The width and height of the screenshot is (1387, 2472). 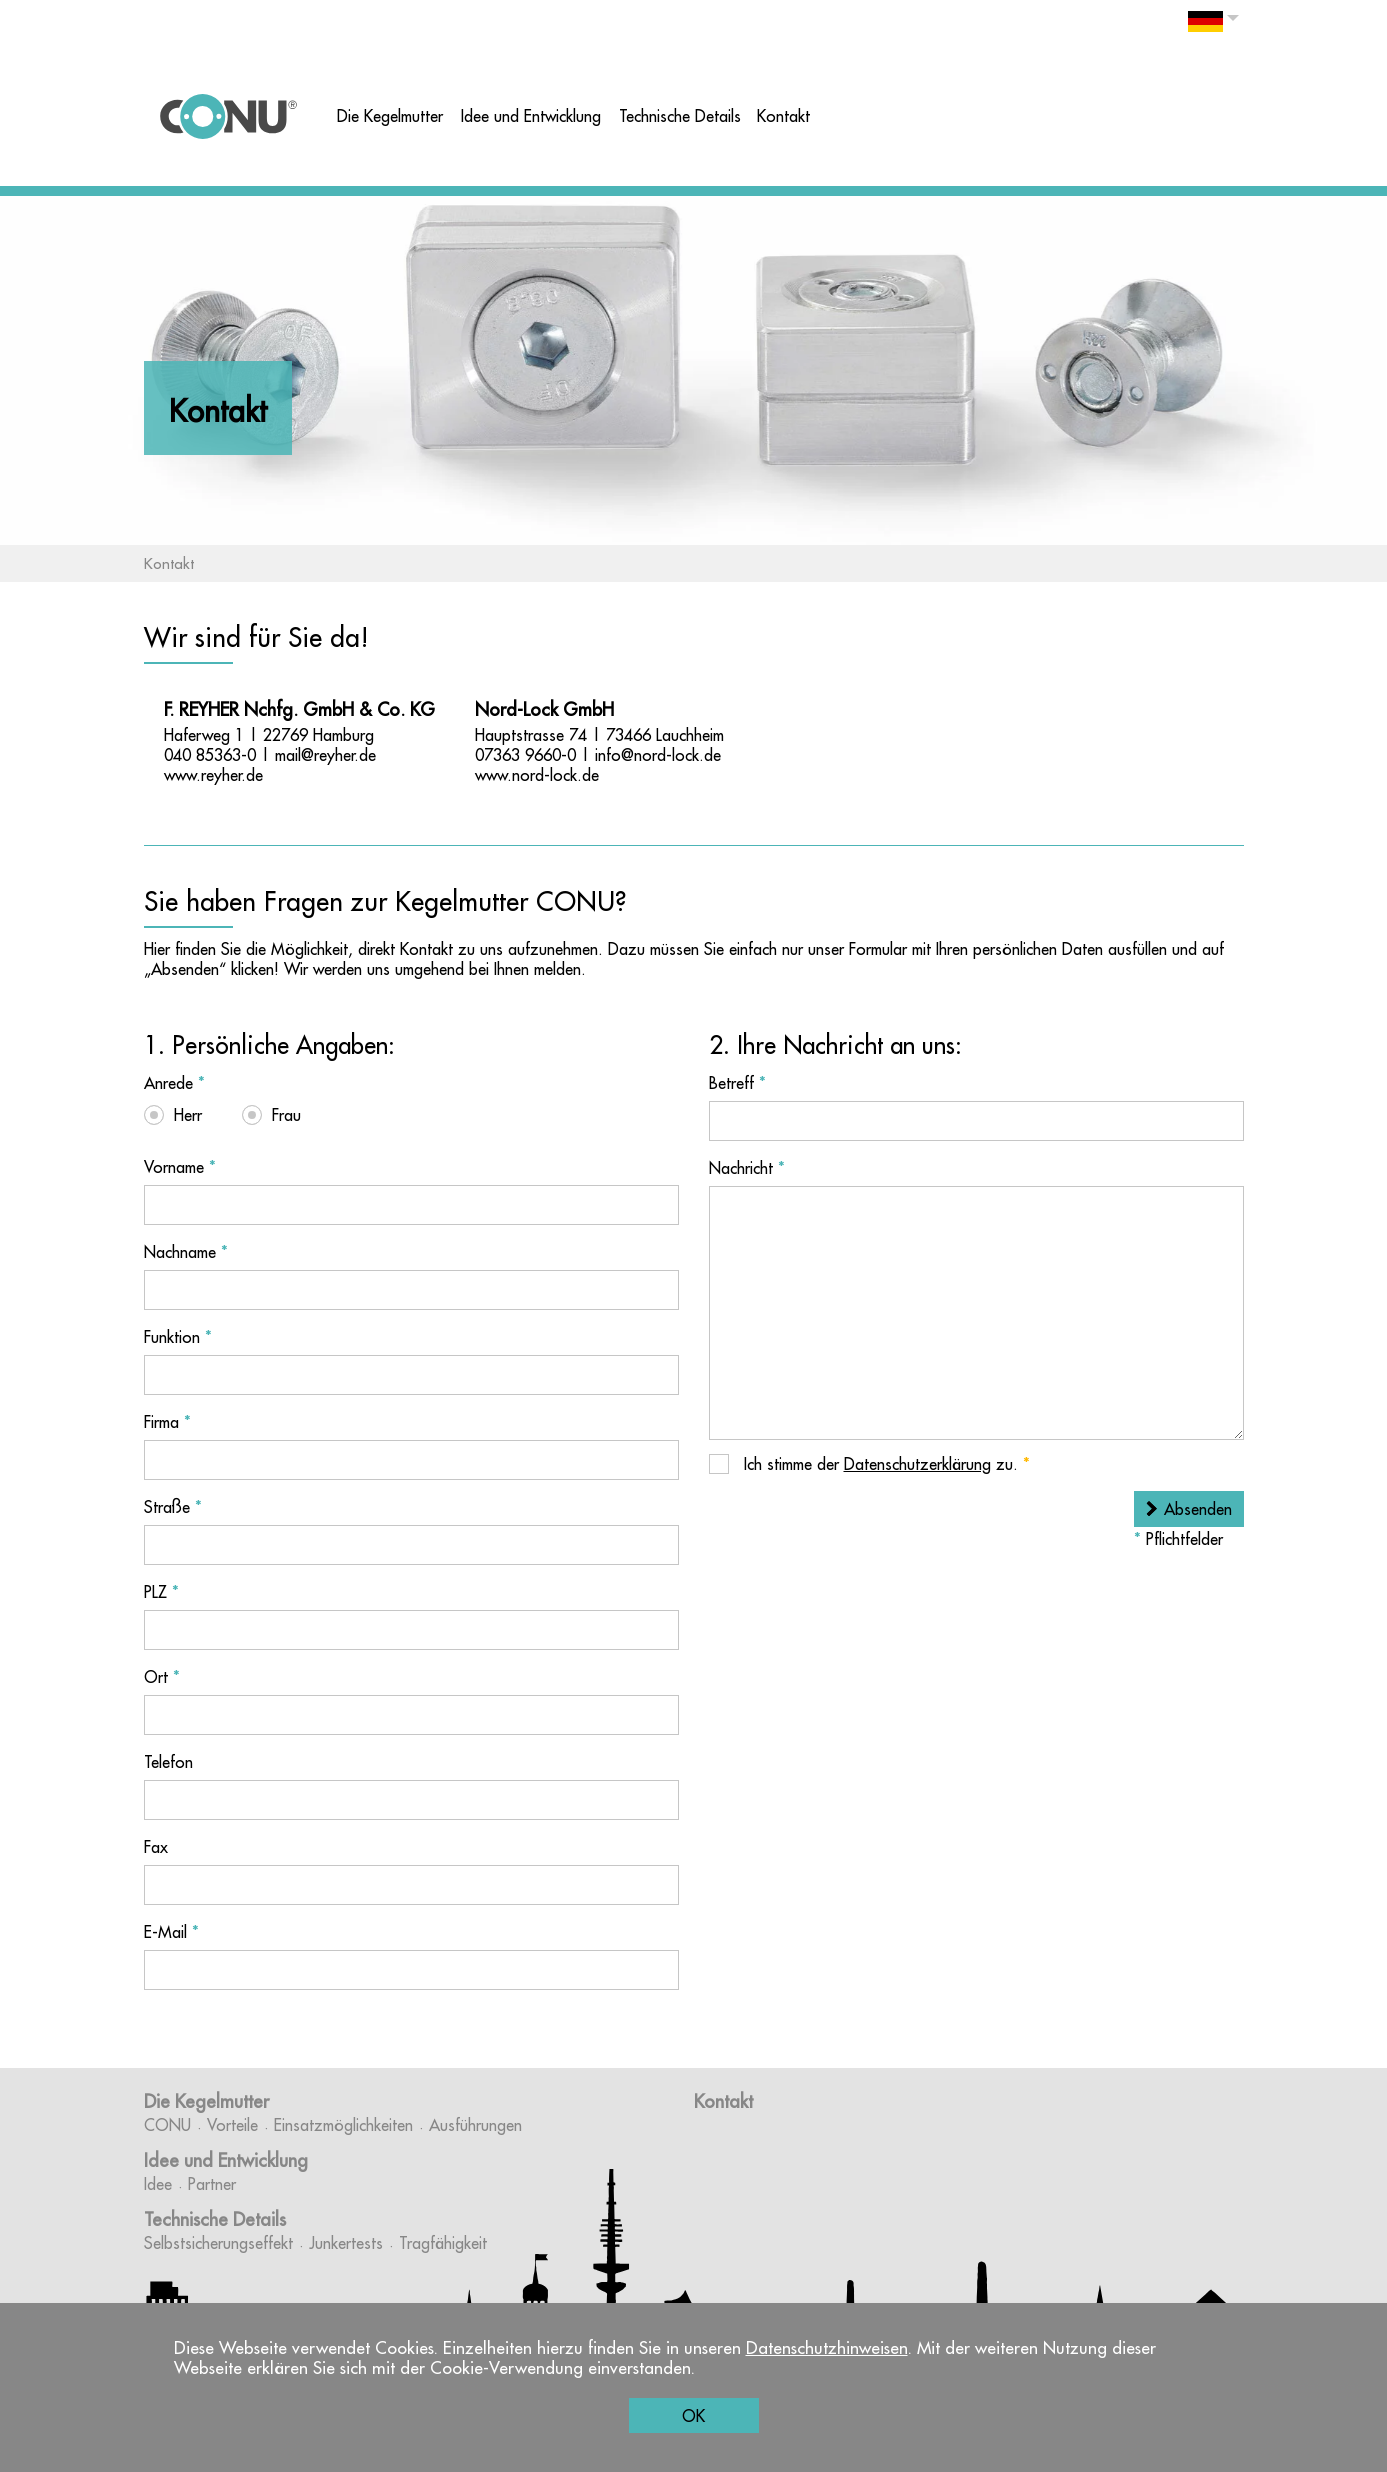 What do you see at coordinates (343, 2125) in the screenshot?
I see `Einsatzmöglichkeiten` at bounding box center [343, 2125].